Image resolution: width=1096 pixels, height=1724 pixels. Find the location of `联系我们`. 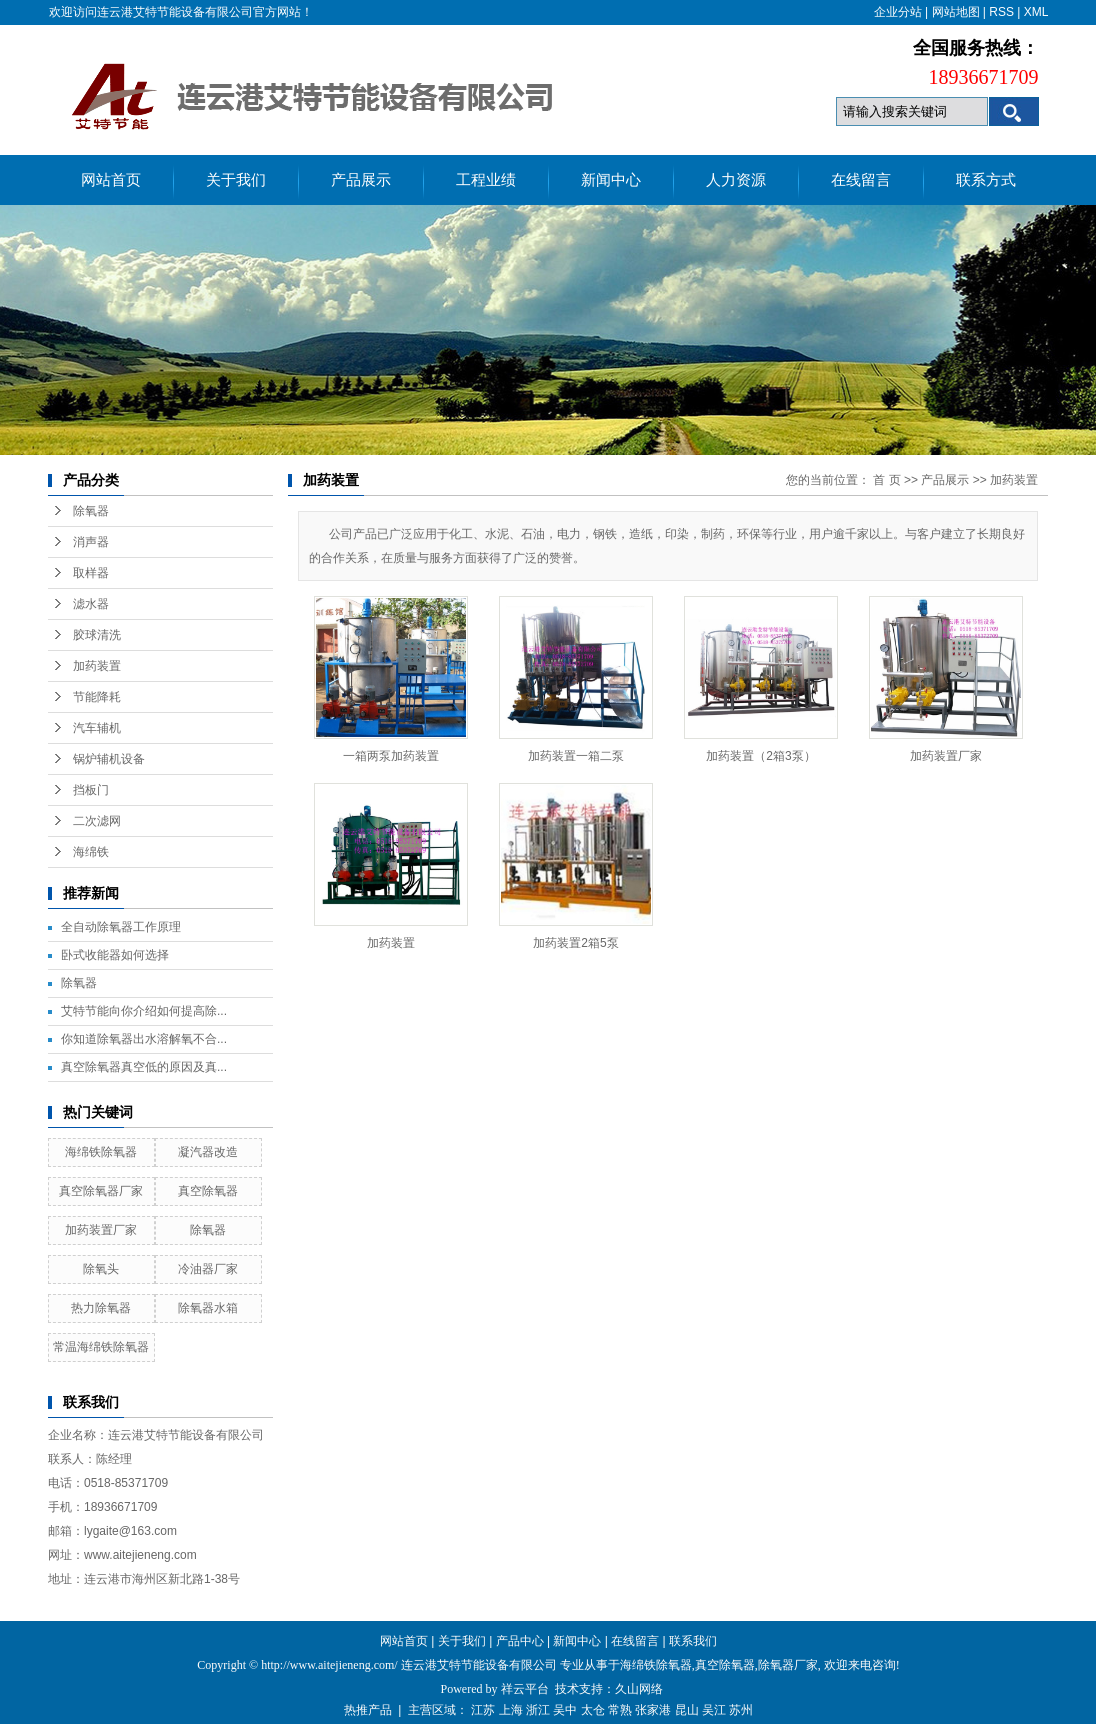

联系我们 is located at coordinates (693, 1641).